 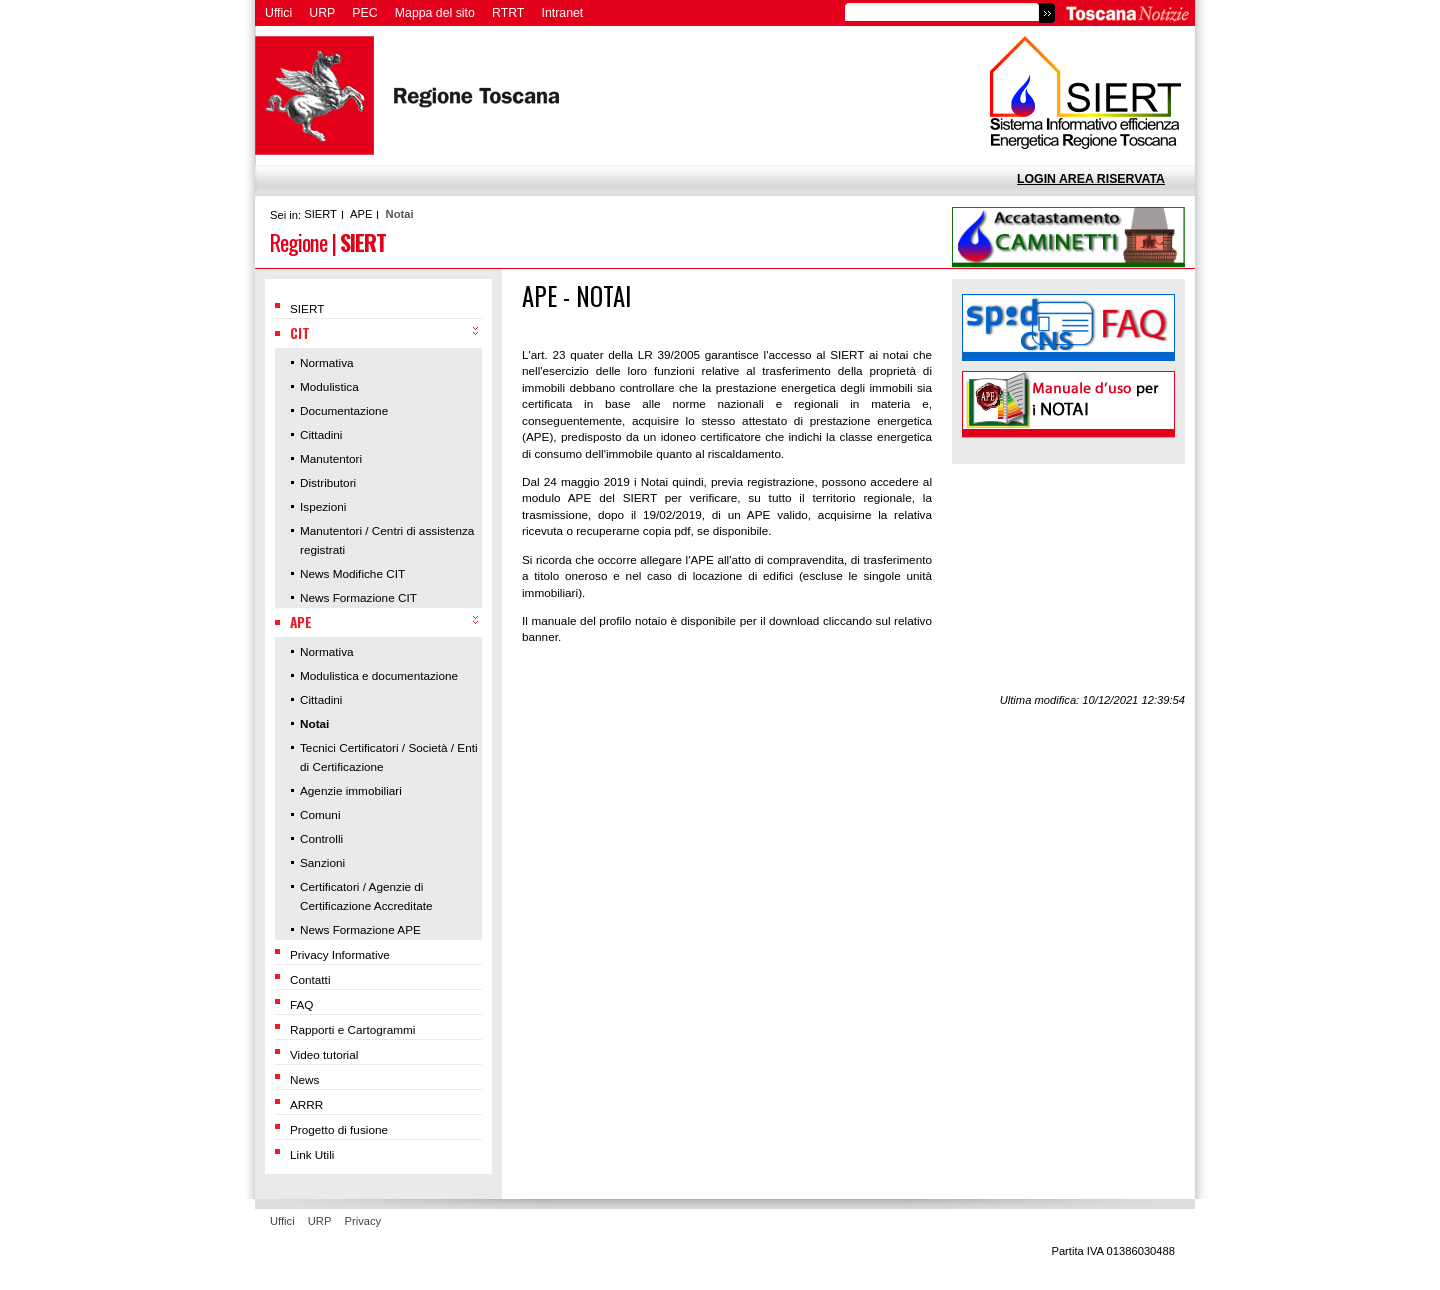 What do you see at coordinates (329, 386) in the screenshot?
I see `Modulistica` at bounding box center [329, 386].